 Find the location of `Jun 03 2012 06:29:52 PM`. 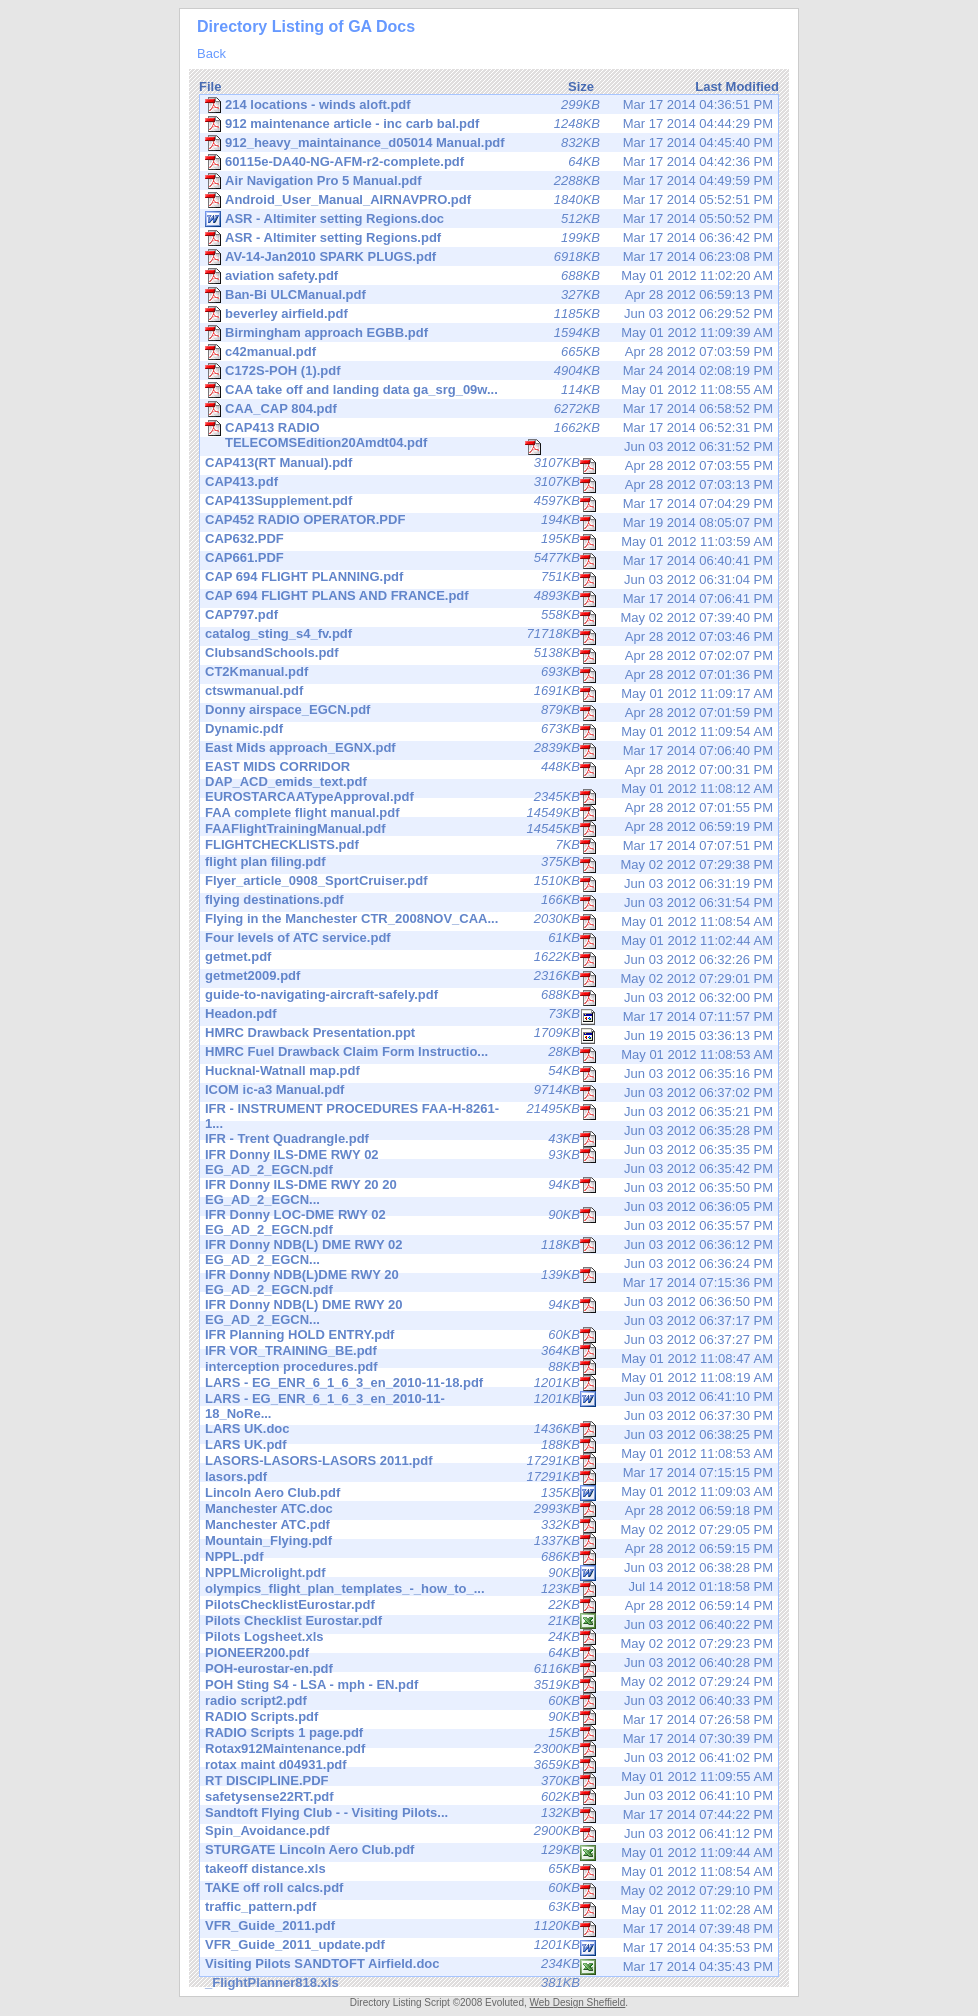

Jun 03 2012 06:29:52 PM is located at coordinates (489, 314).